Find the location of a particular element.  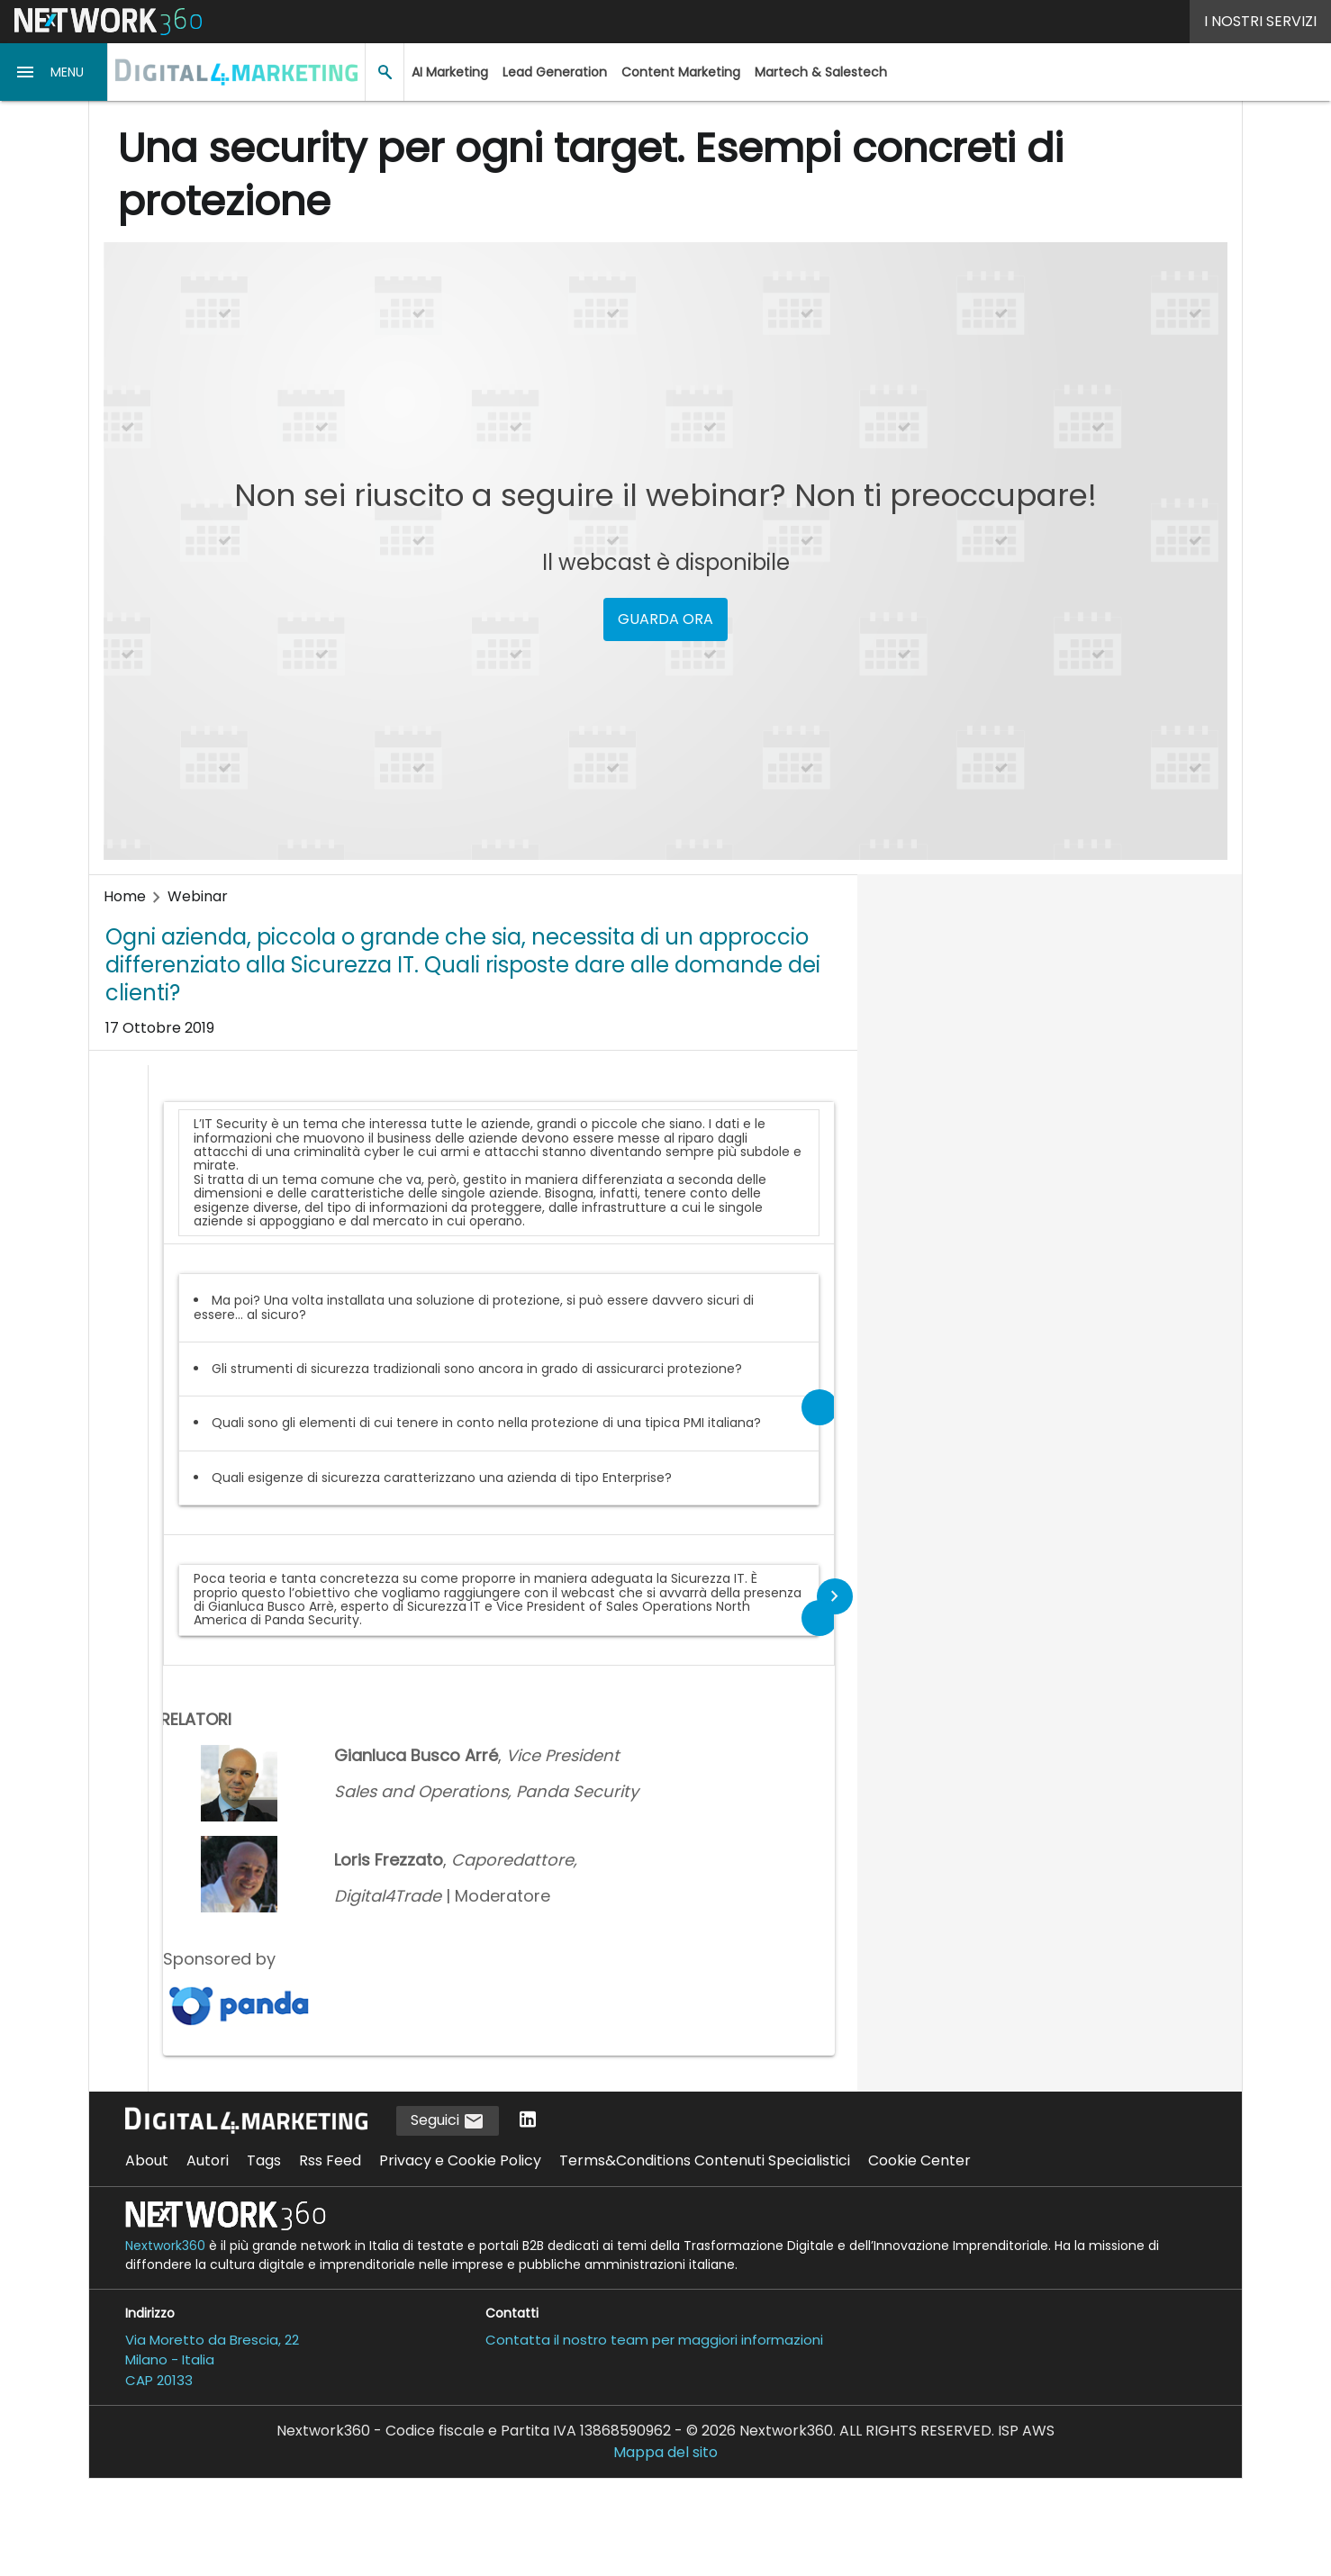

Mappa del sito is located at coordinates (665, 2452).